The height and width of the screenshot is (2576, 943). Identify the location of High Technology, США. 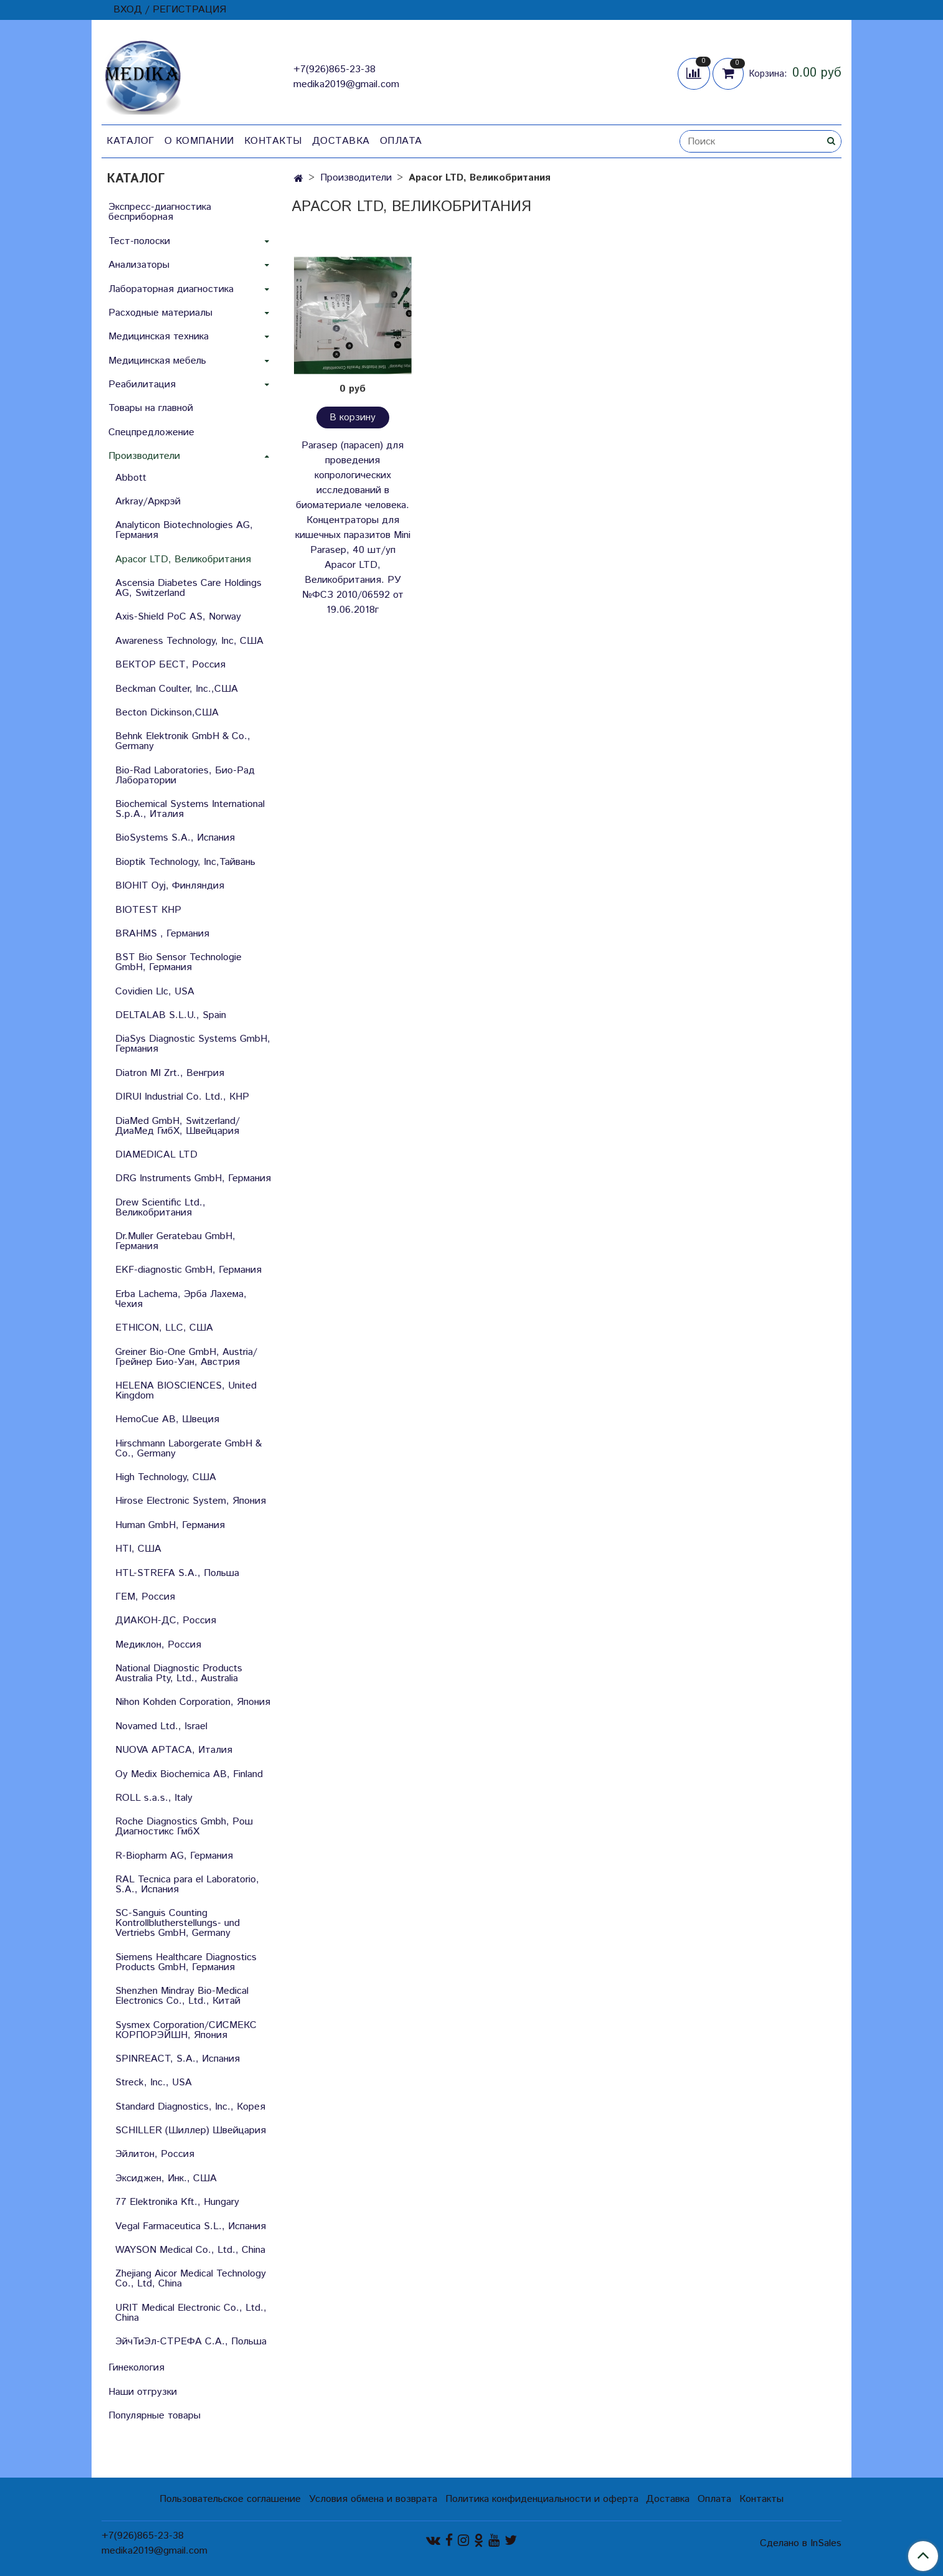
(165, 1477).